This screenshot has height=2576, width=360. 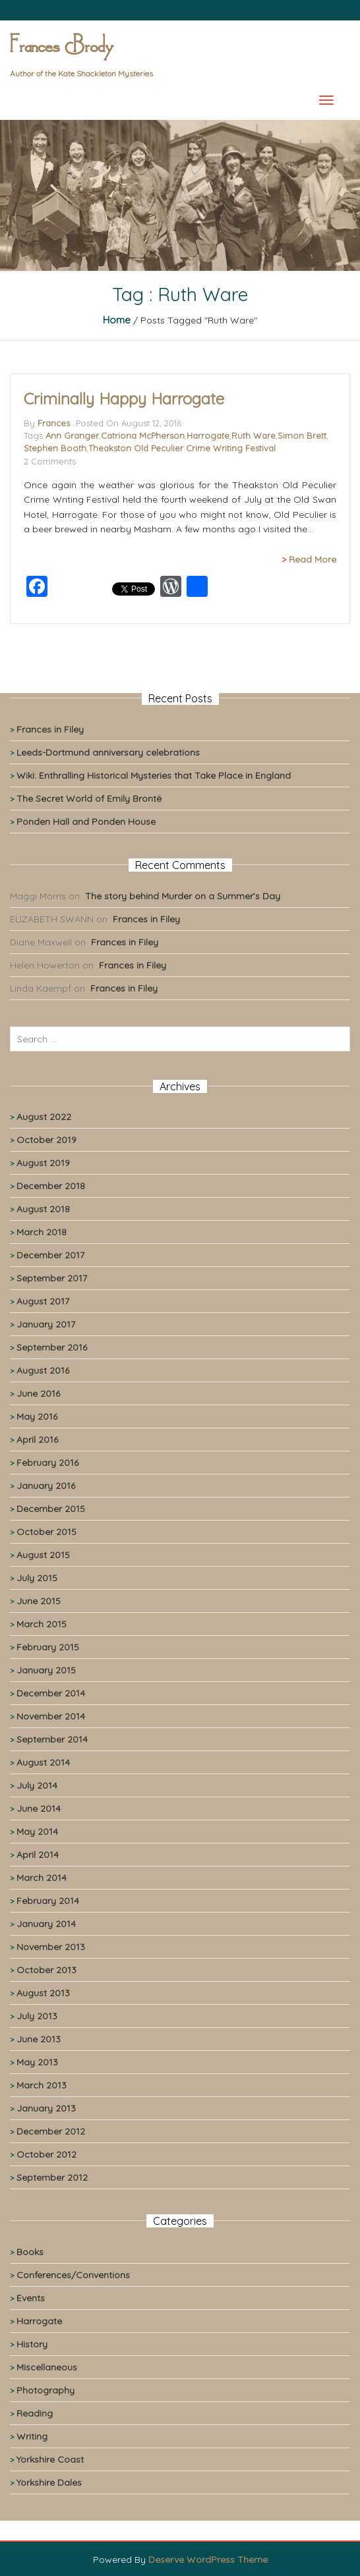 I want to click on July 2015, so click(x=36, y=1578).